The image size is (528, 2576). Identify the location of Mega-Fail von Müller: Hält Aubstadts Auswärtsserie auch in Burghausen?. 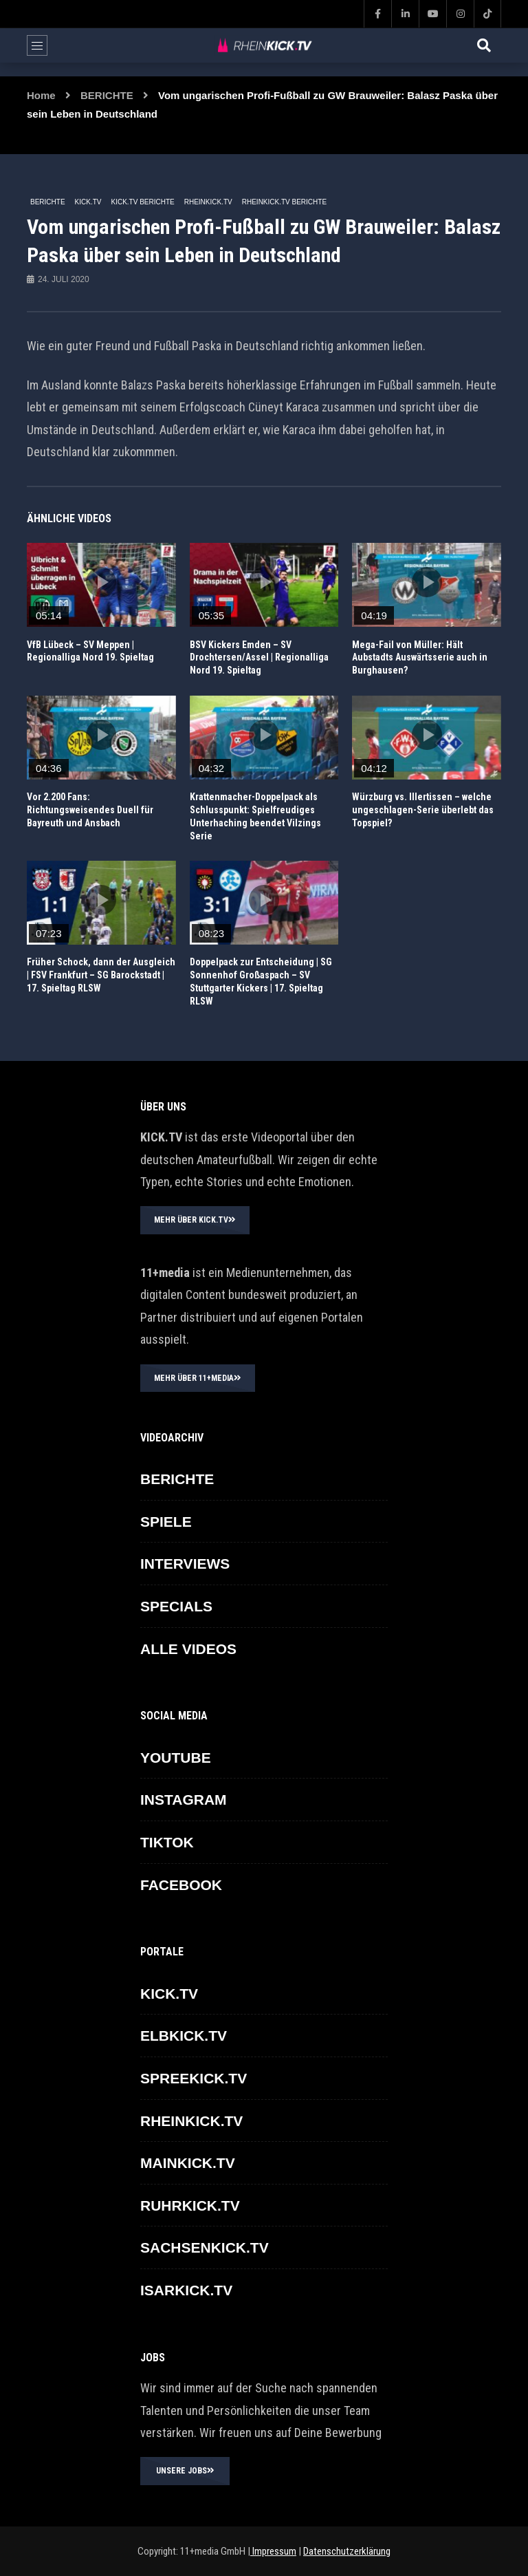
(419, 657).